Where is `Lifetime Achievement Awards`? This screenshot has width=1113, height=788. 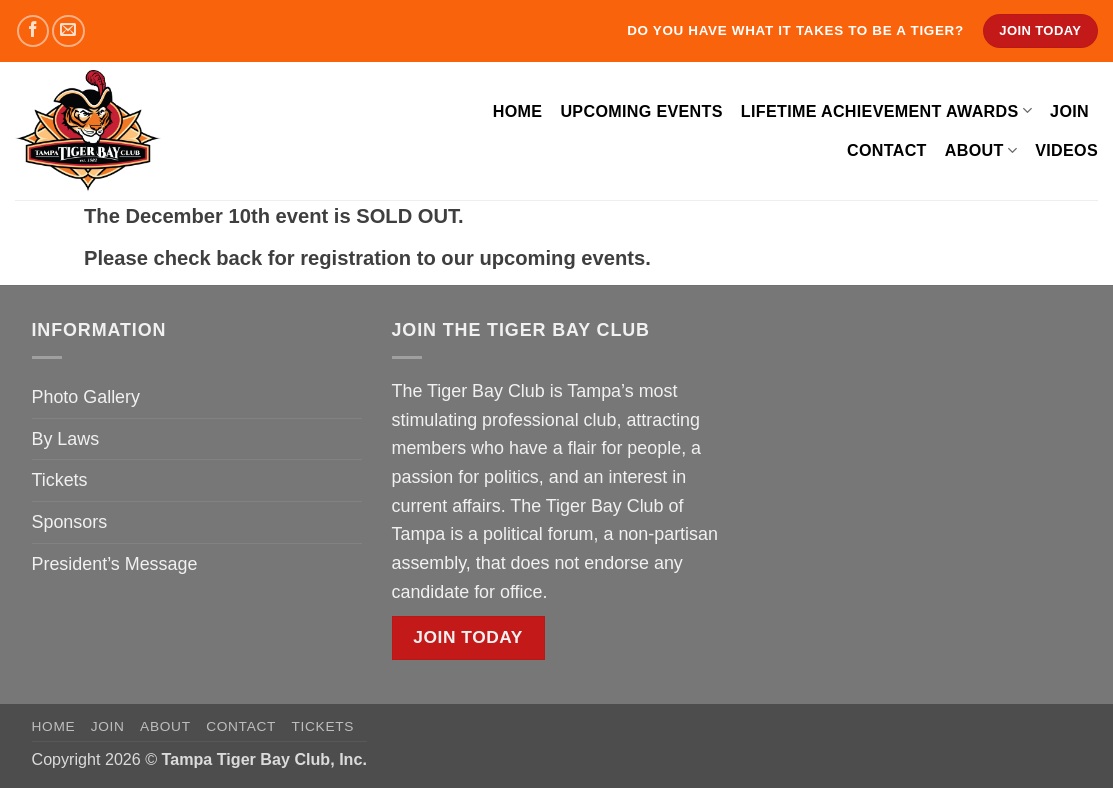
Lifetime Achievement Awards is located at coordinates (886, 110).